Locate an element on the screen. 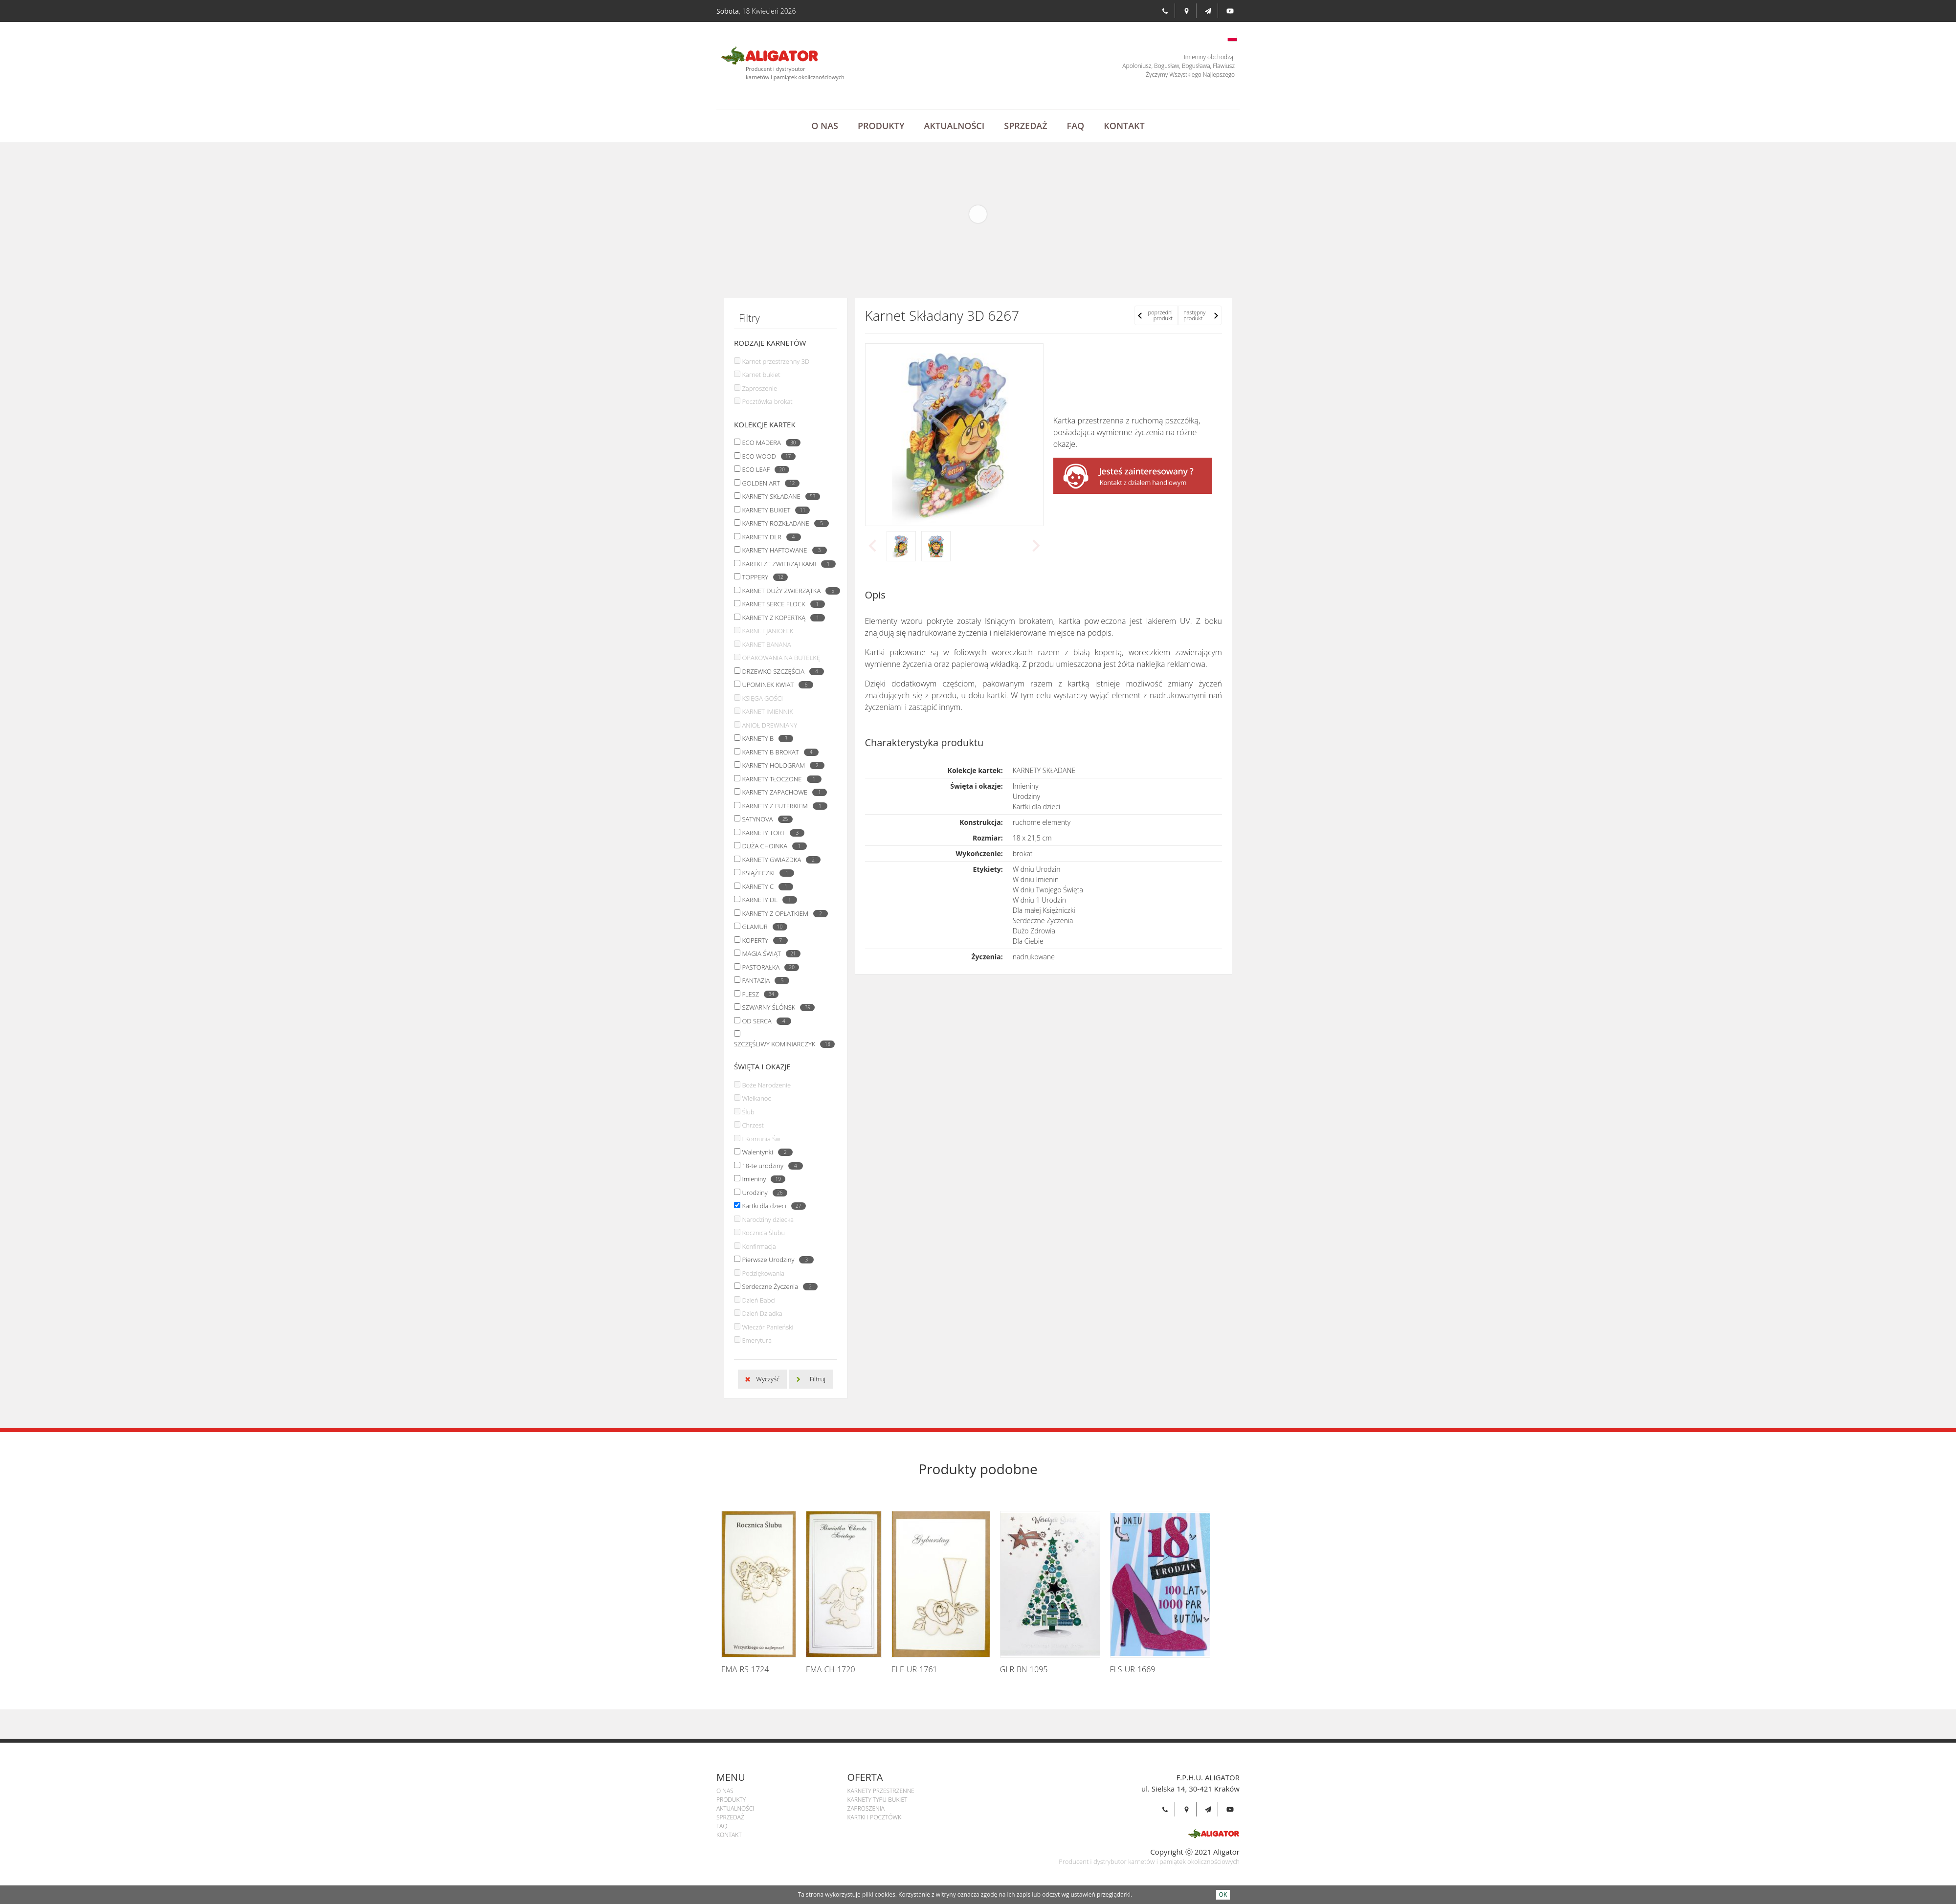  ECO WOOD is located at coordinates (766, 456).